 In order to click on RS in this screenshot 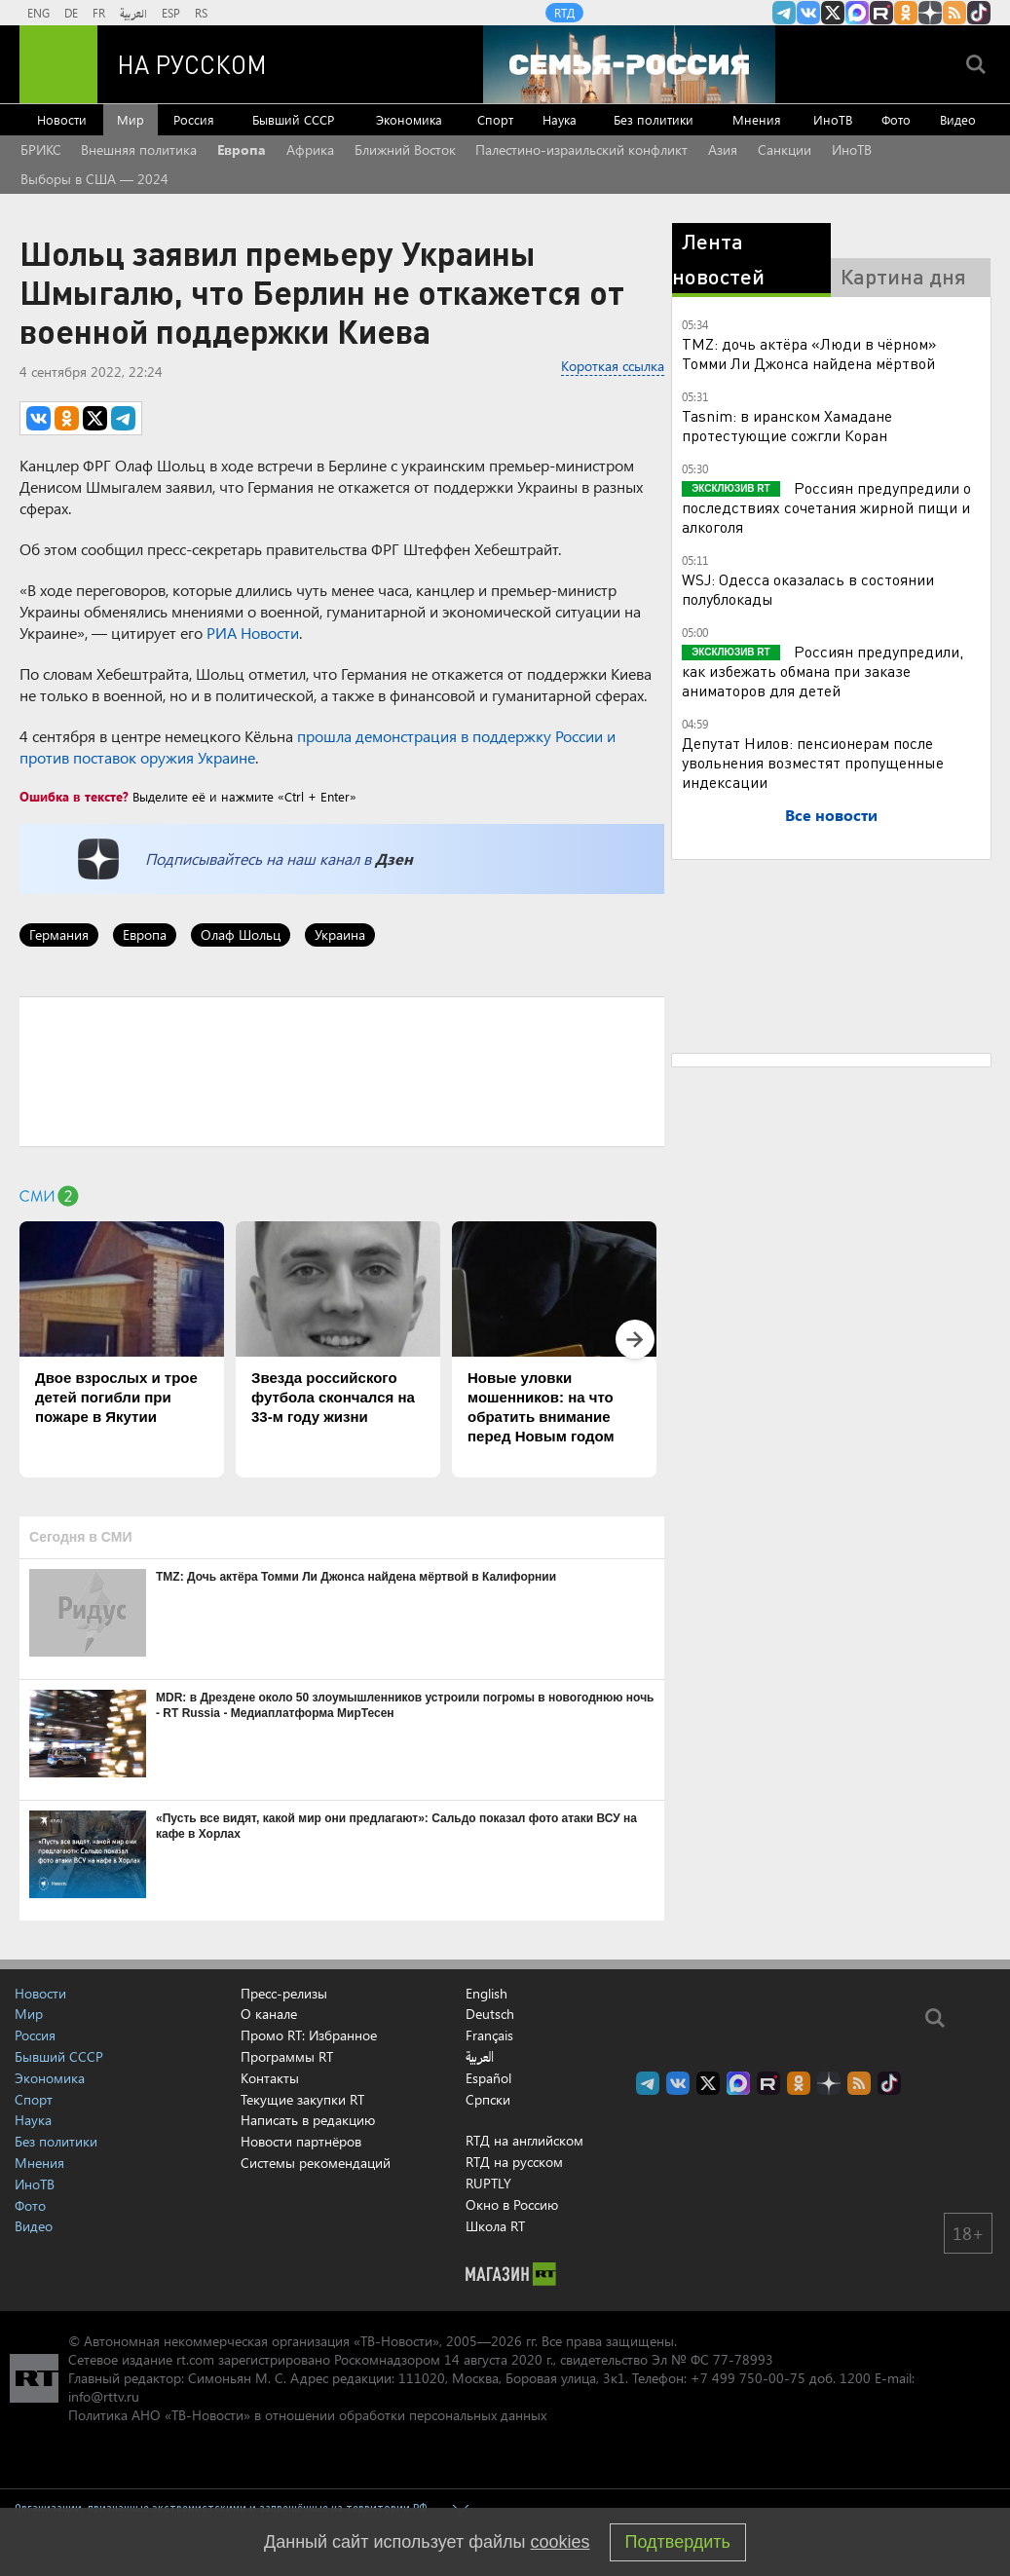, I will do `click(201, 12)`.